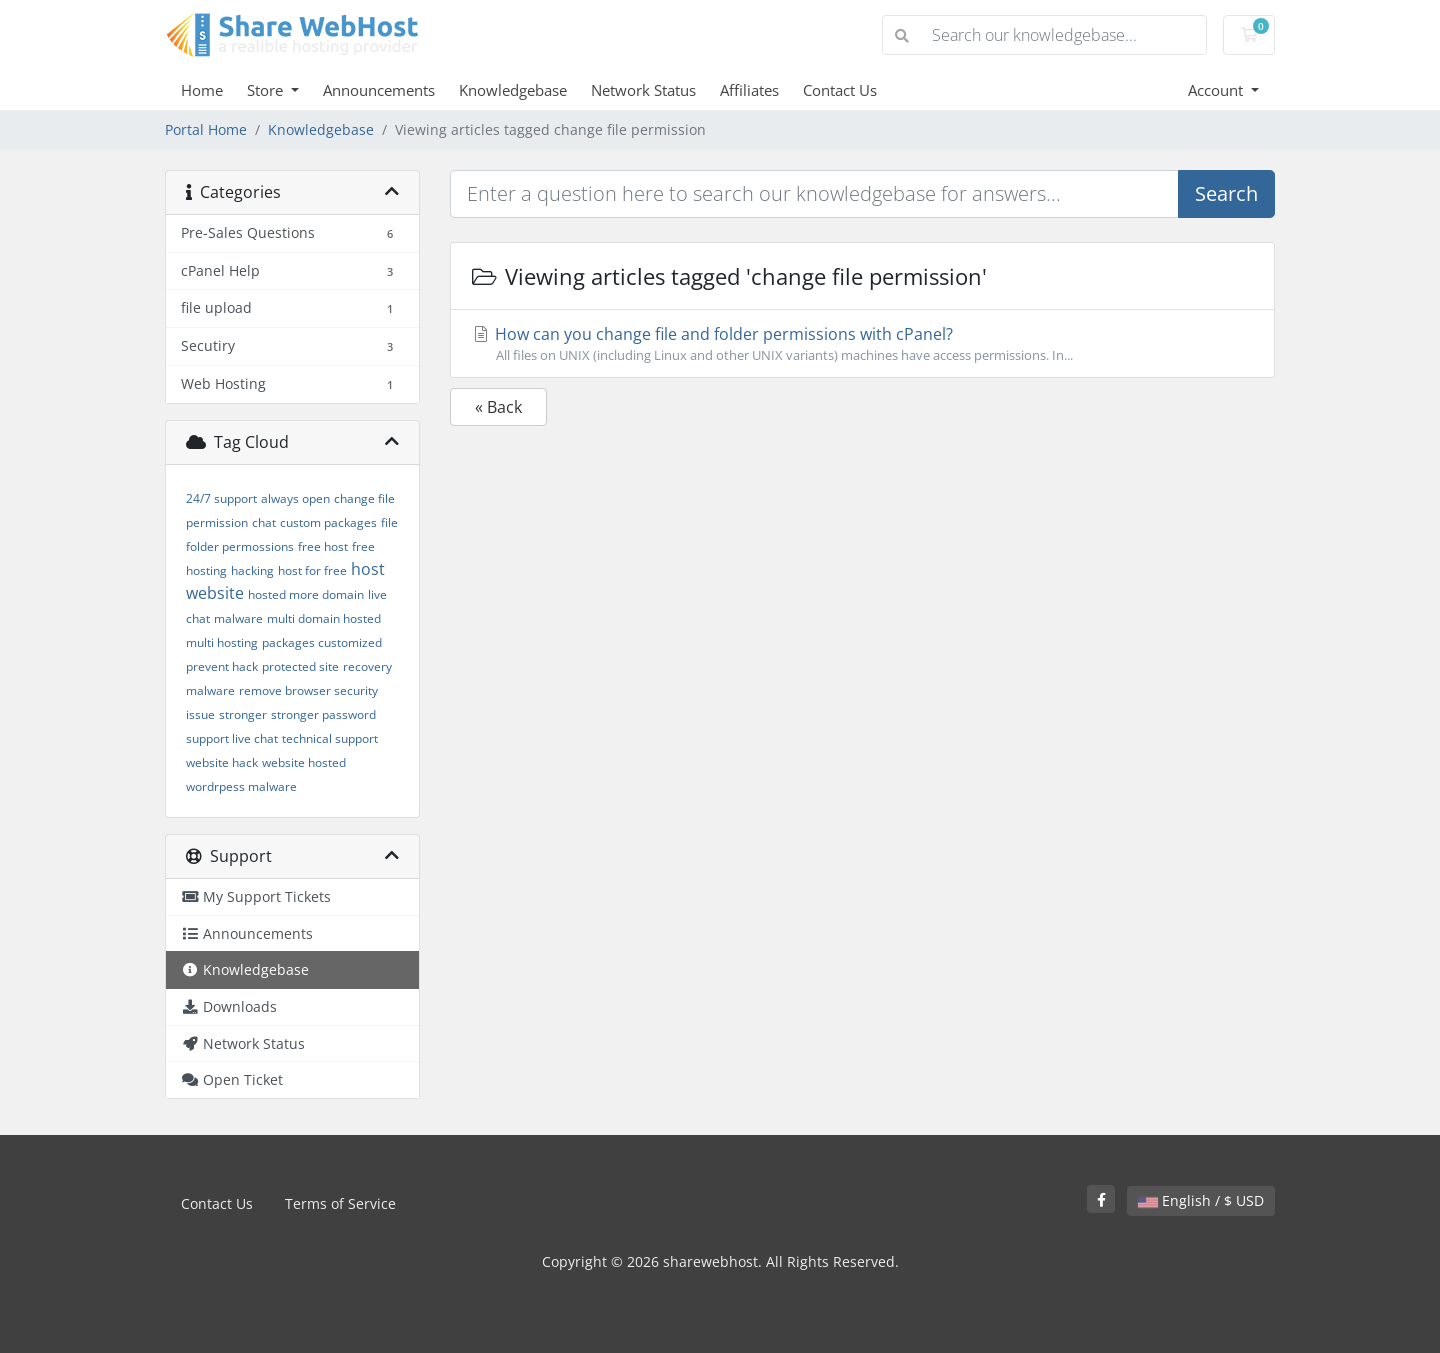  What do you see at coordinates (206, 129) in the screenshot?
I see `Portal Home` at bounding box center [206, 129].